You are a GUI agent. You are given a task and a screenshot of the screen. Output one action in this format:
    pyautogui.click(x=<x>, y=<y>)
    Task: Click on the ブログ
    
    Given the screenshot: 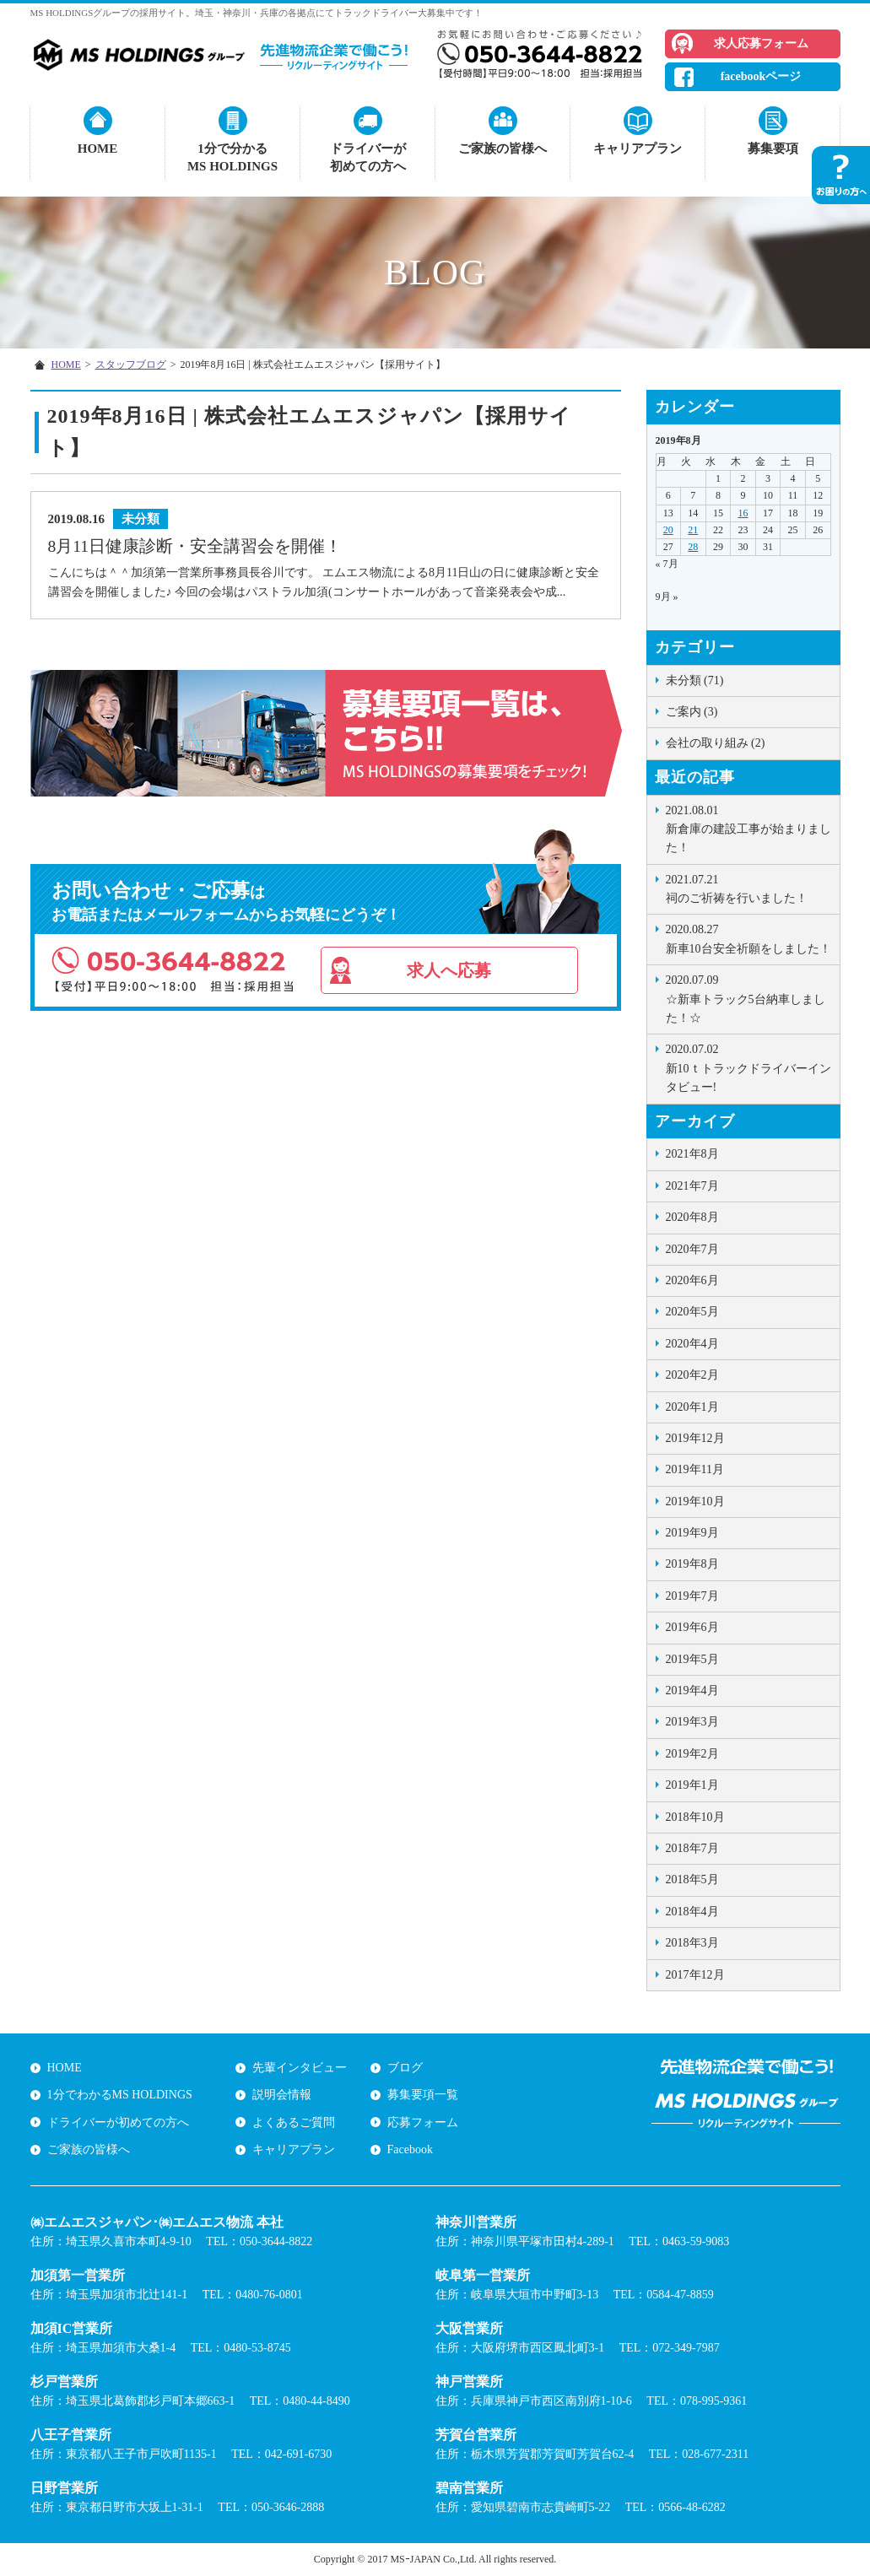 What is the action you would take?
    pyautogui.click(x=405, y=2067)
    